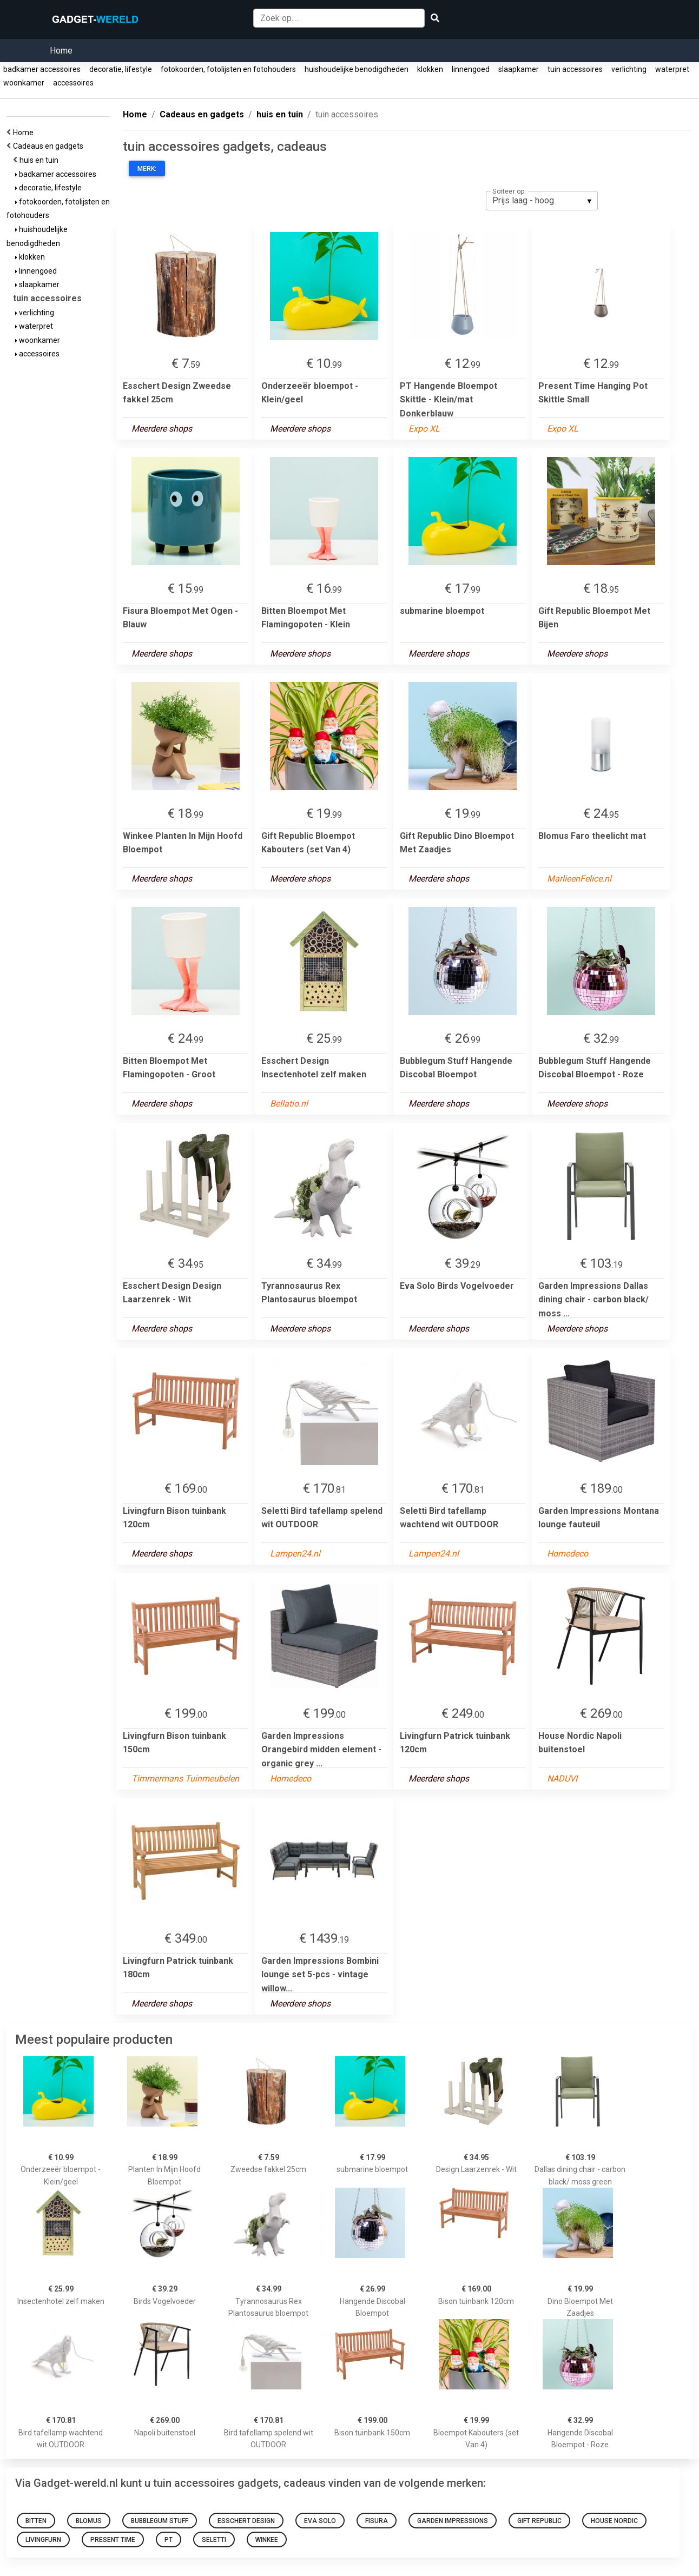 The image size is (699, 2576). Describe the element at coordinates (539, 2521) in the screenshot. I see `Gift Republic` at that location.